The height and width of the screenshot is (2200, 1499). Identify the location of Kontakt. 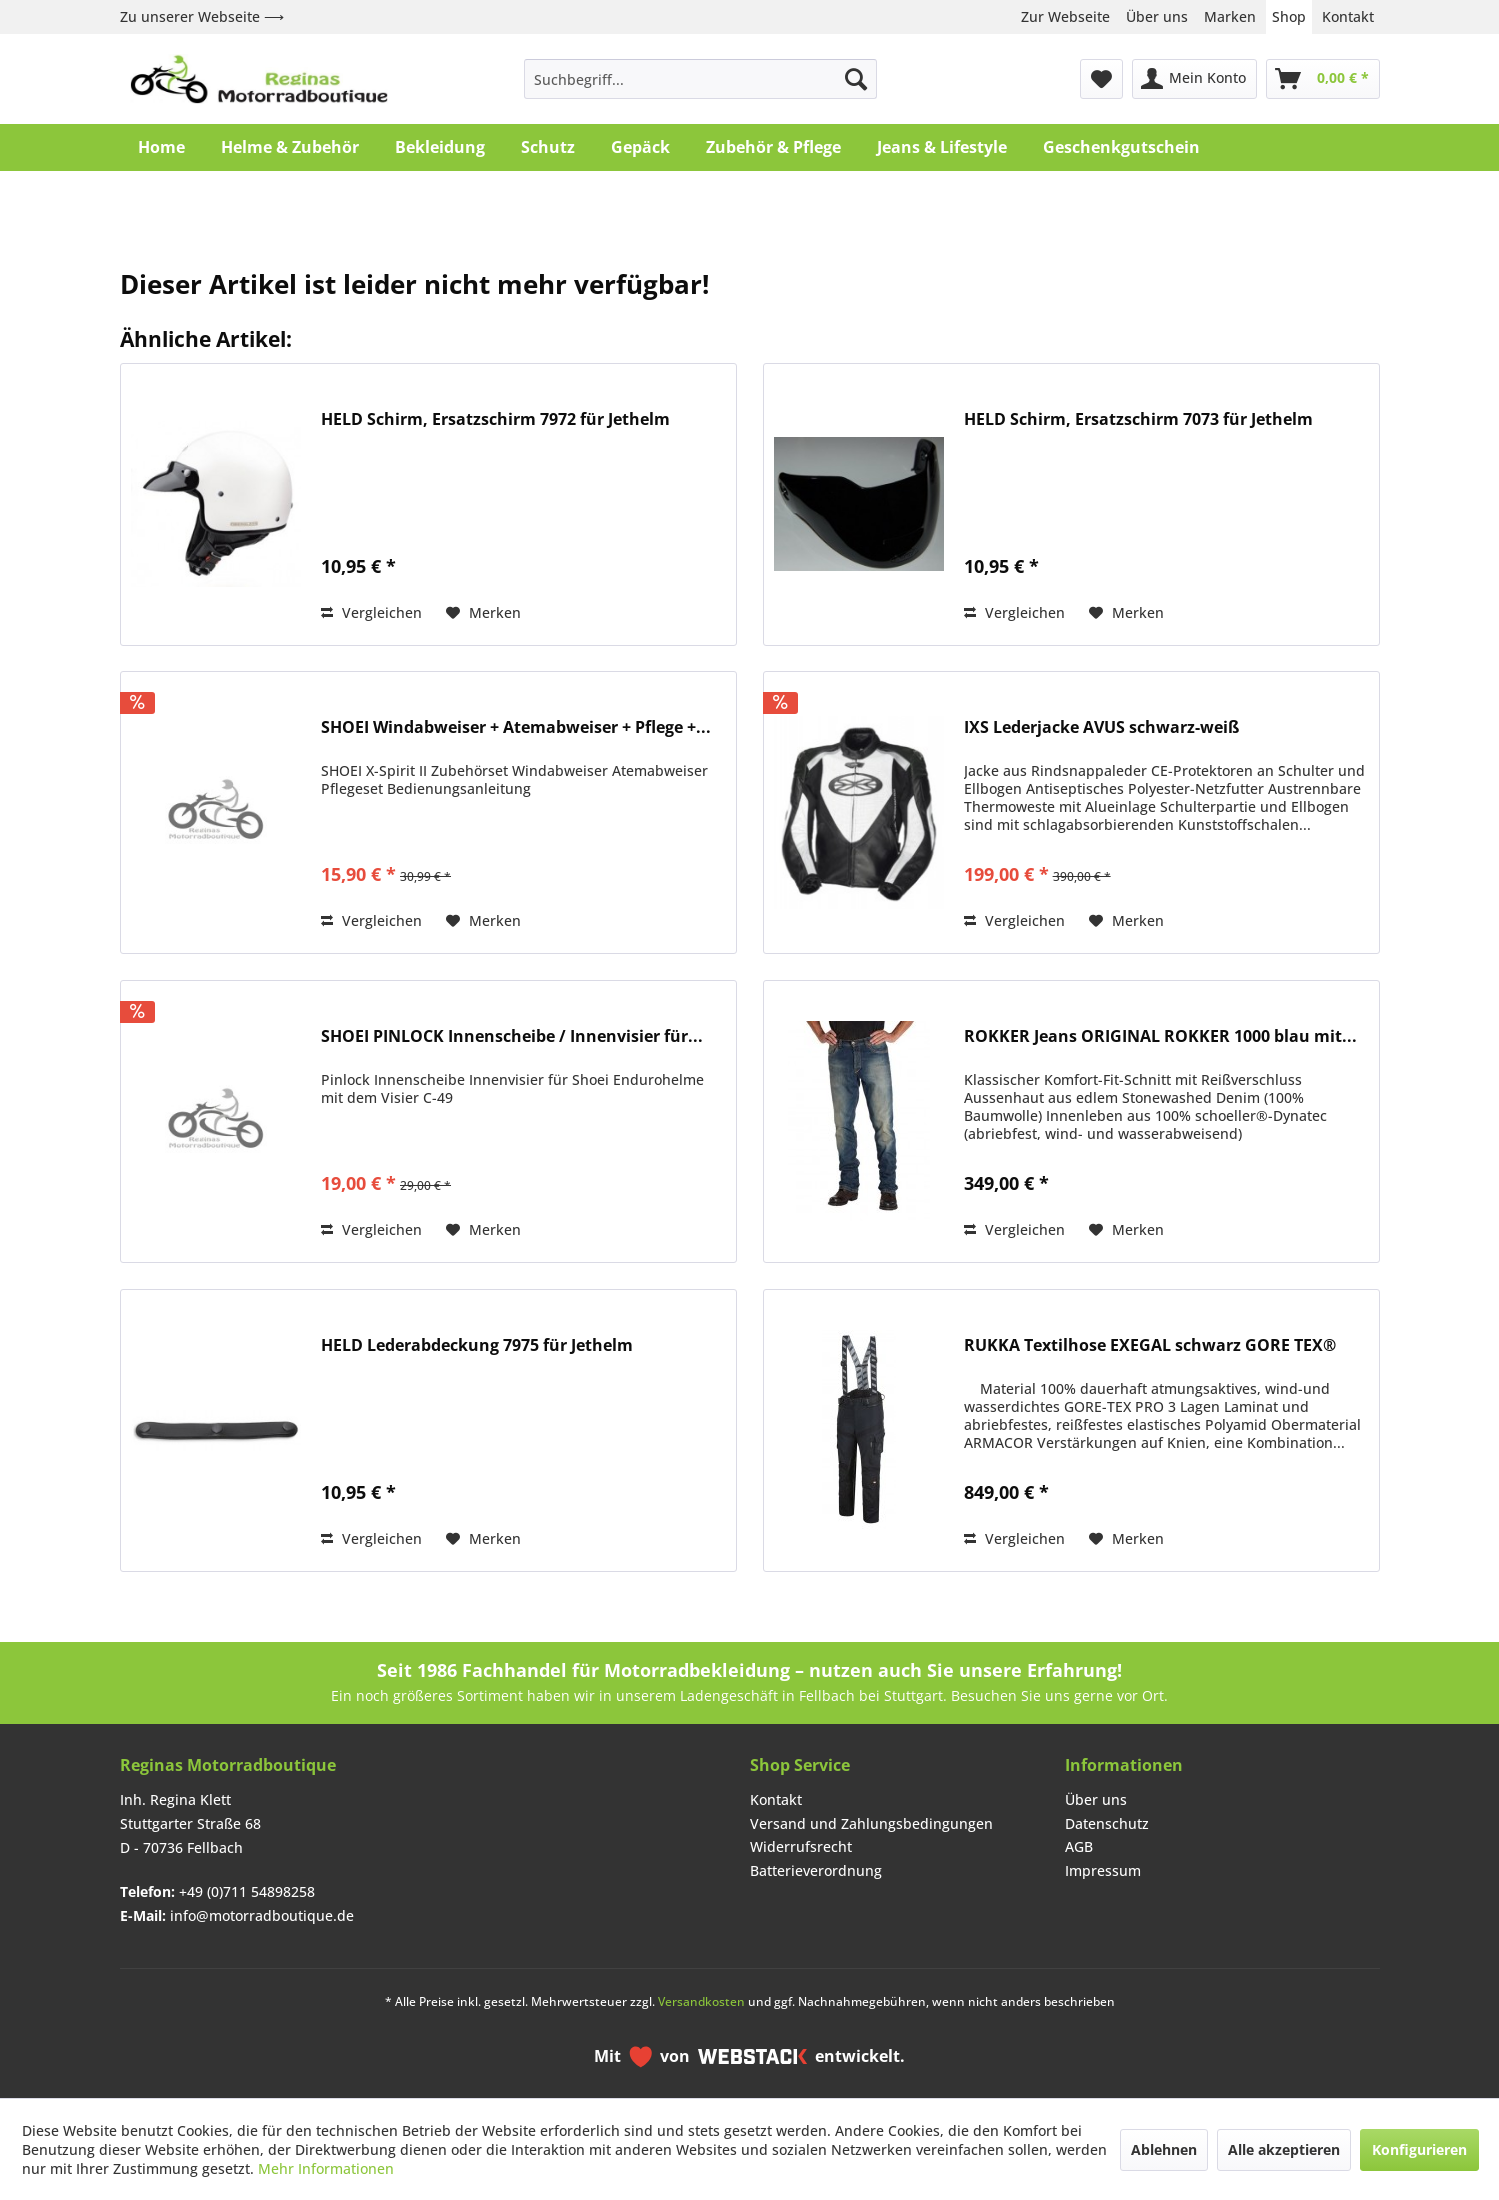
(1348, 16).